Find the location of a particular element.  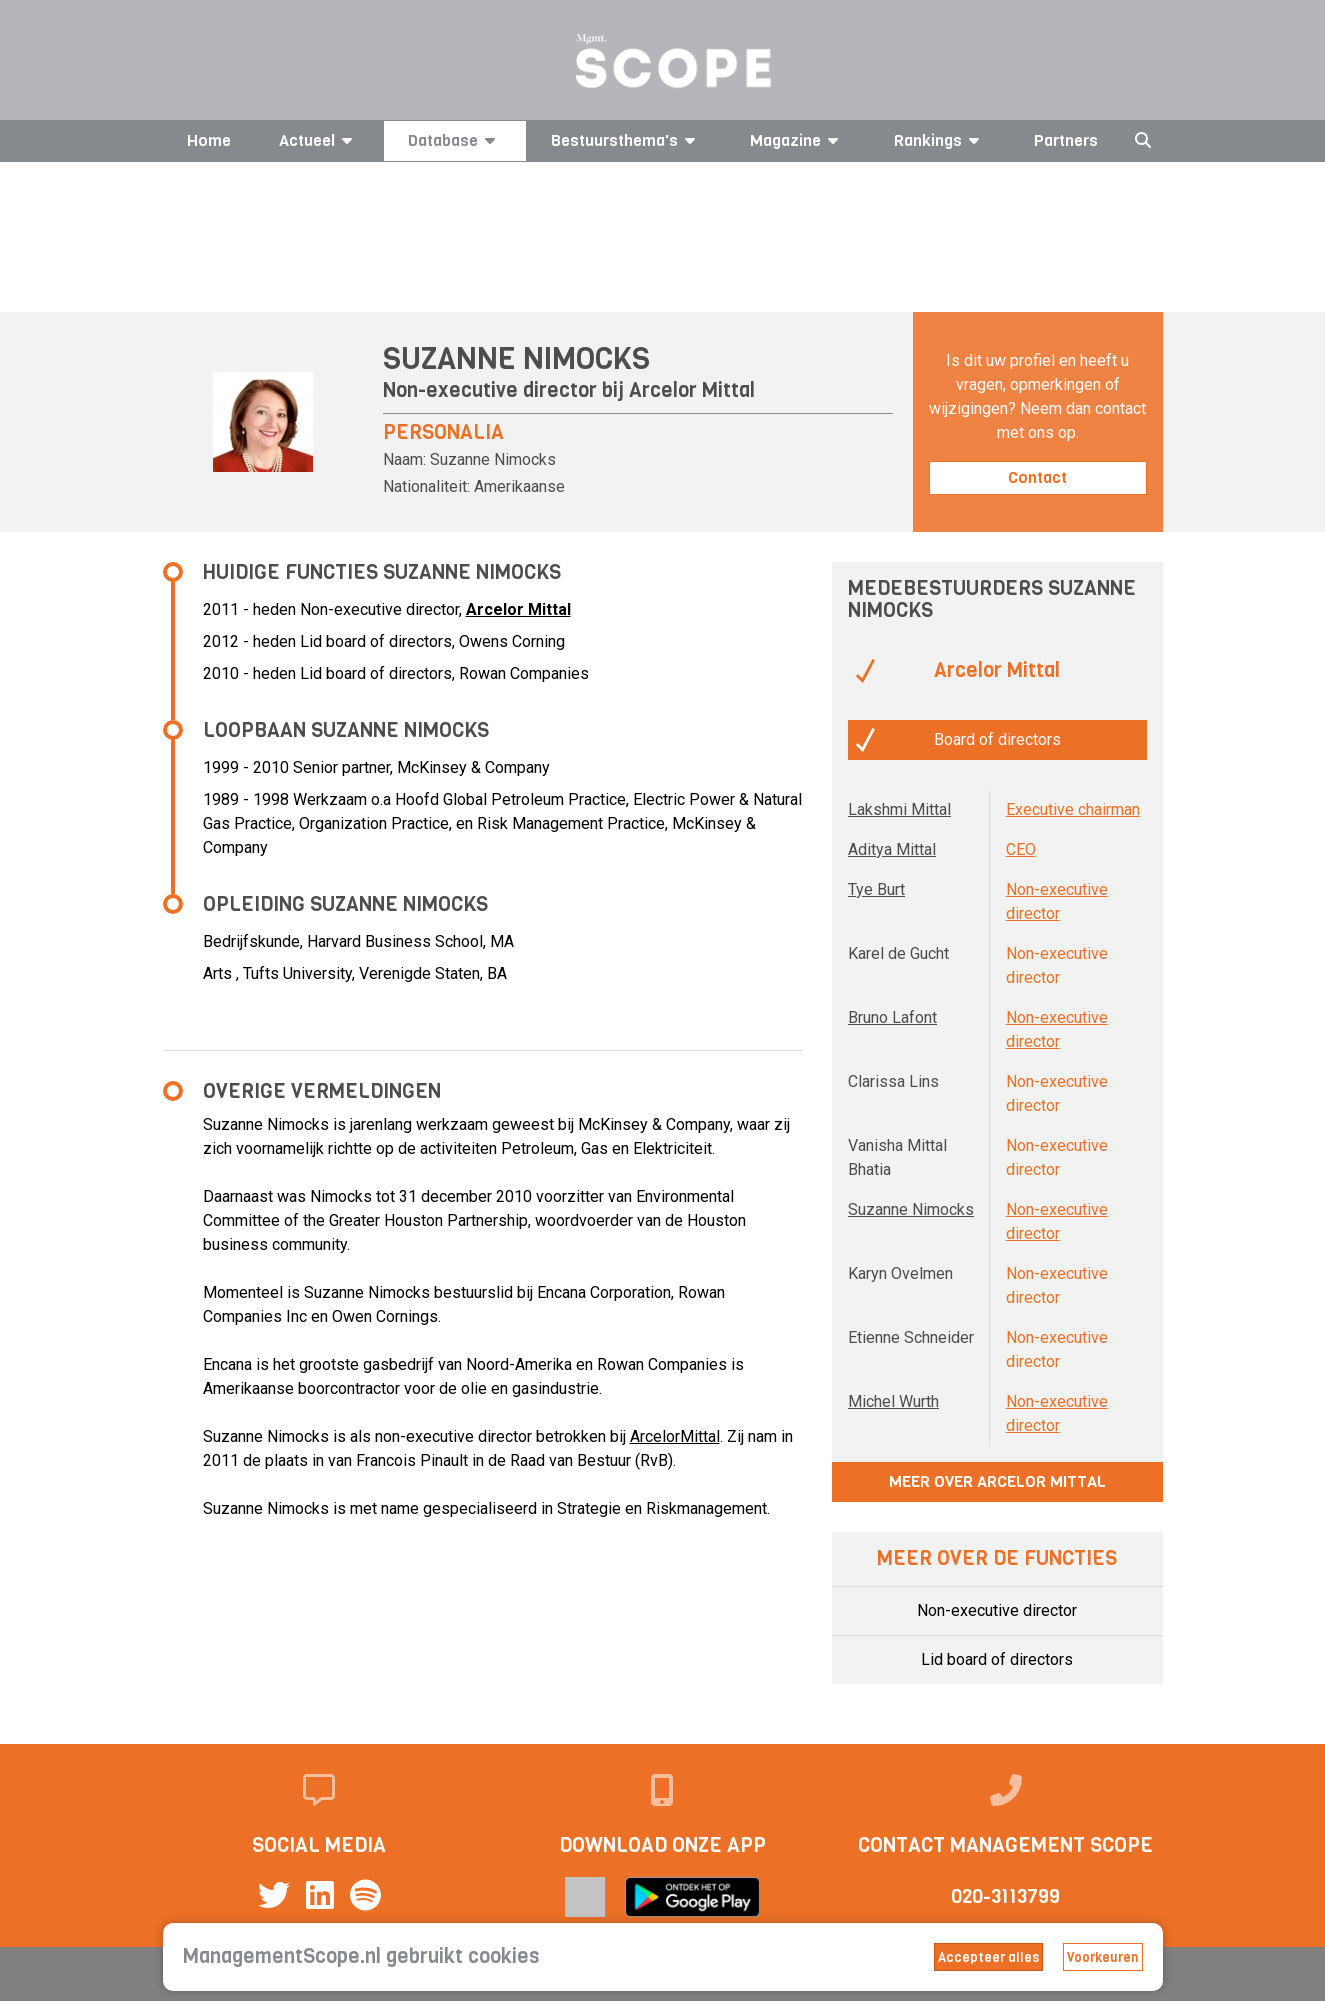

Database is located at coordinates (455, 140).